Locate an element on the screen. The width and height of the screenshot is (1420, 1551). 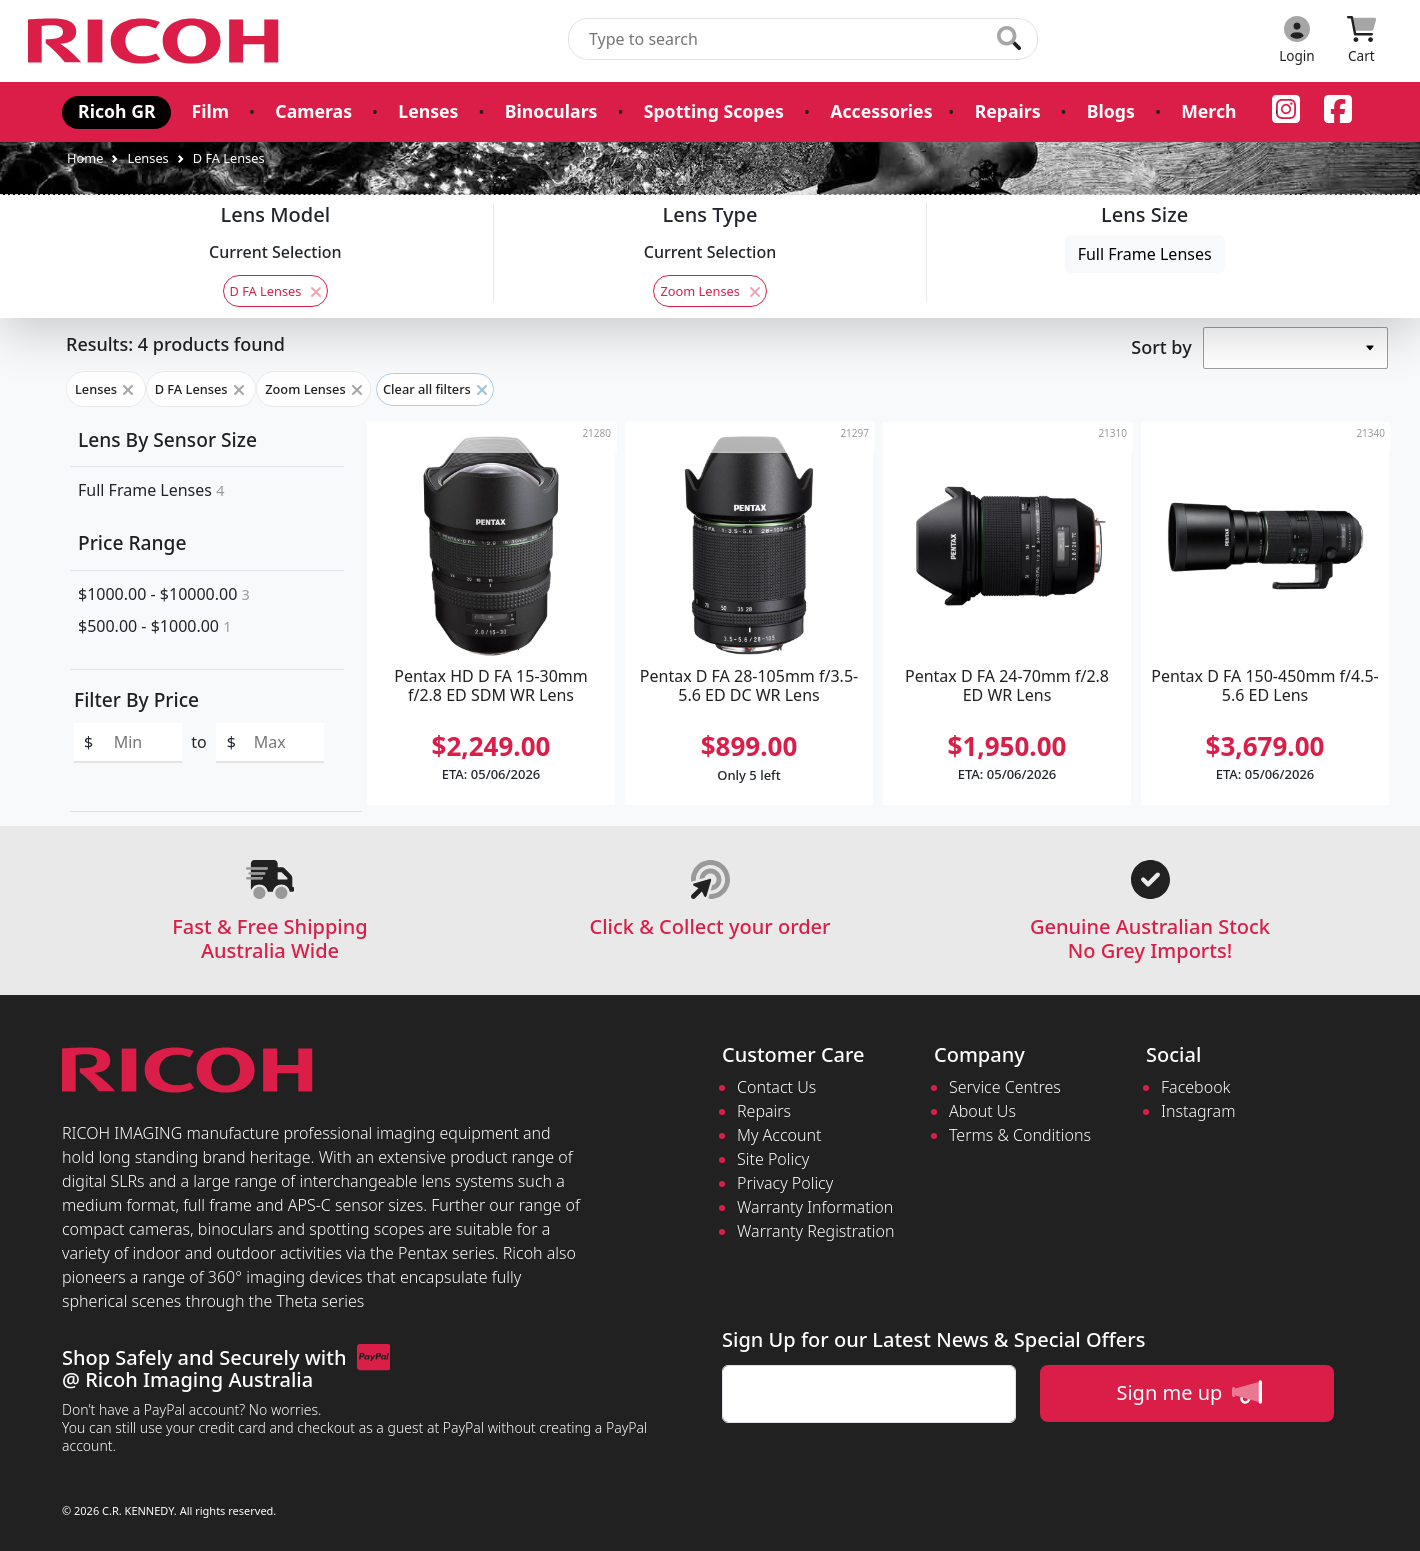
About Us is located at coordinates (982, 1111).